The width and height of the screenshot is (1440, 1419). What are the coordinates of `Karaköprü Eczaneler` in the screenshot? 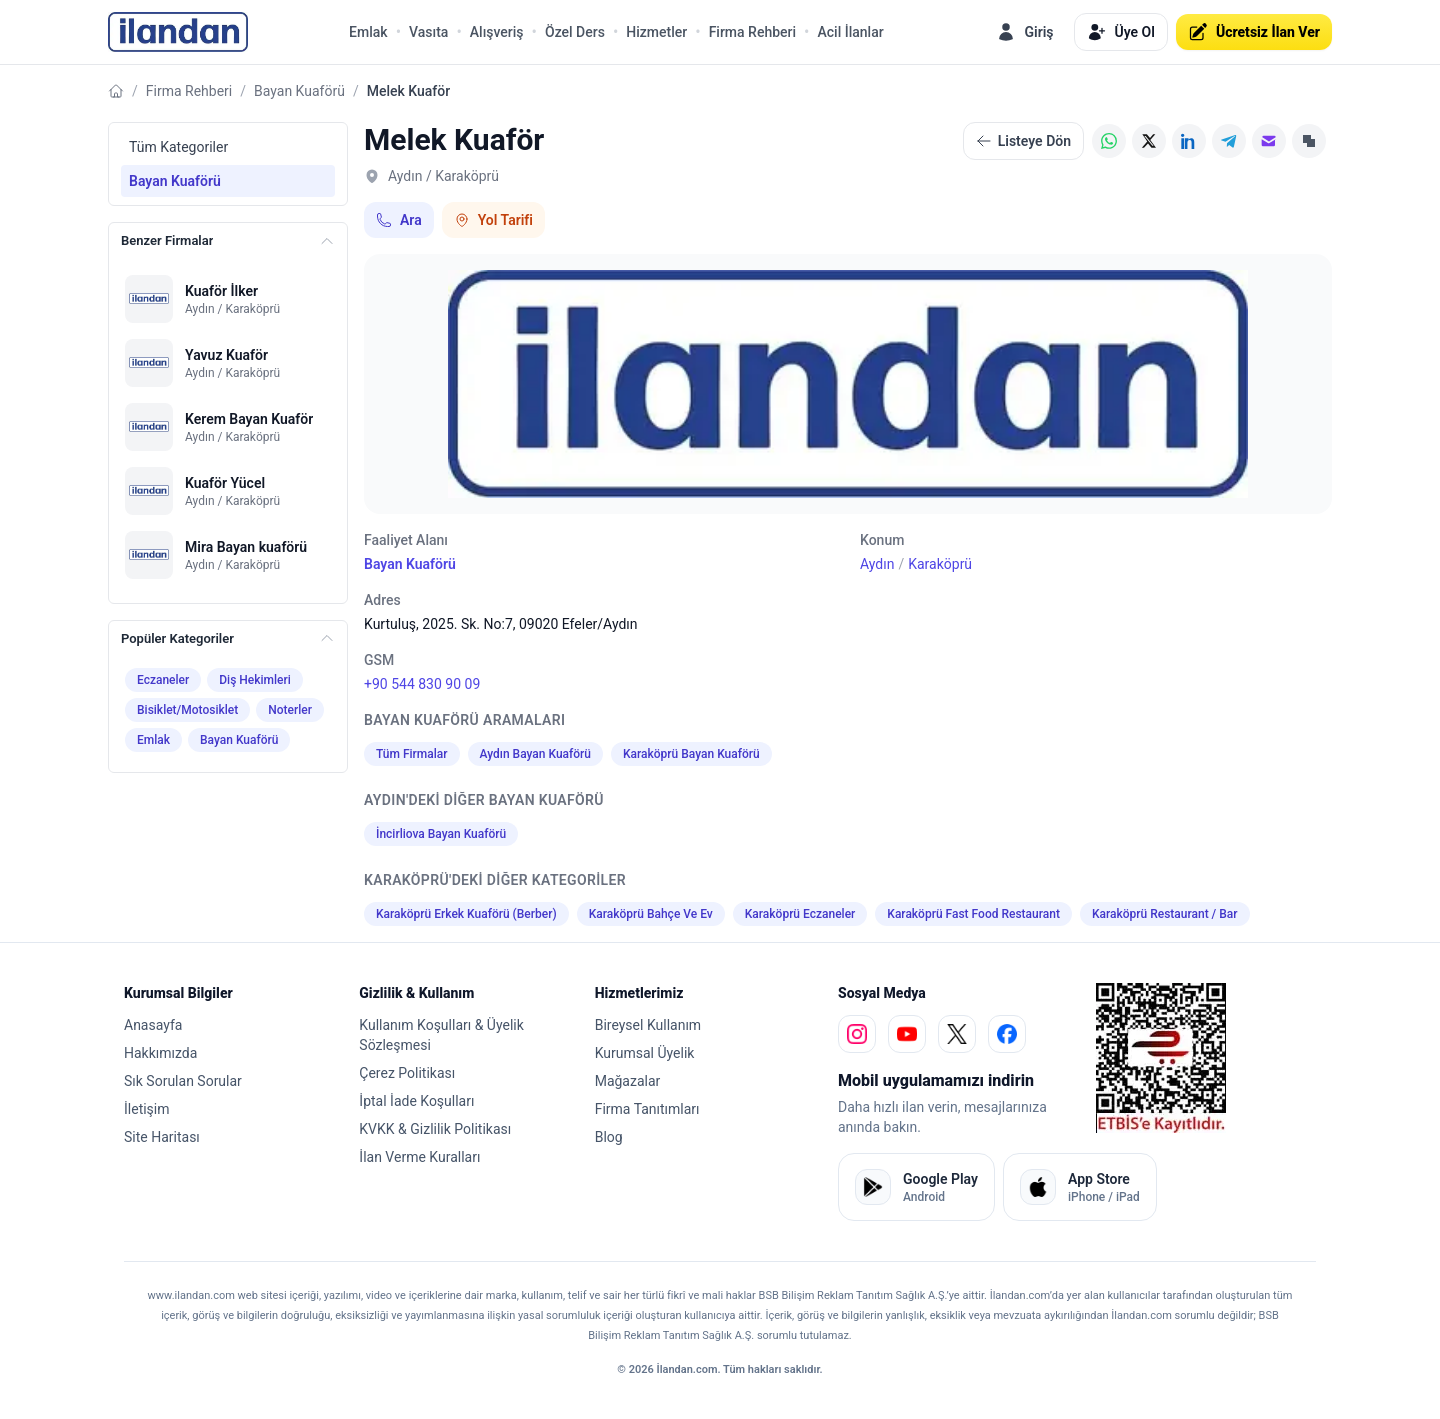 It's located at (800, 914).